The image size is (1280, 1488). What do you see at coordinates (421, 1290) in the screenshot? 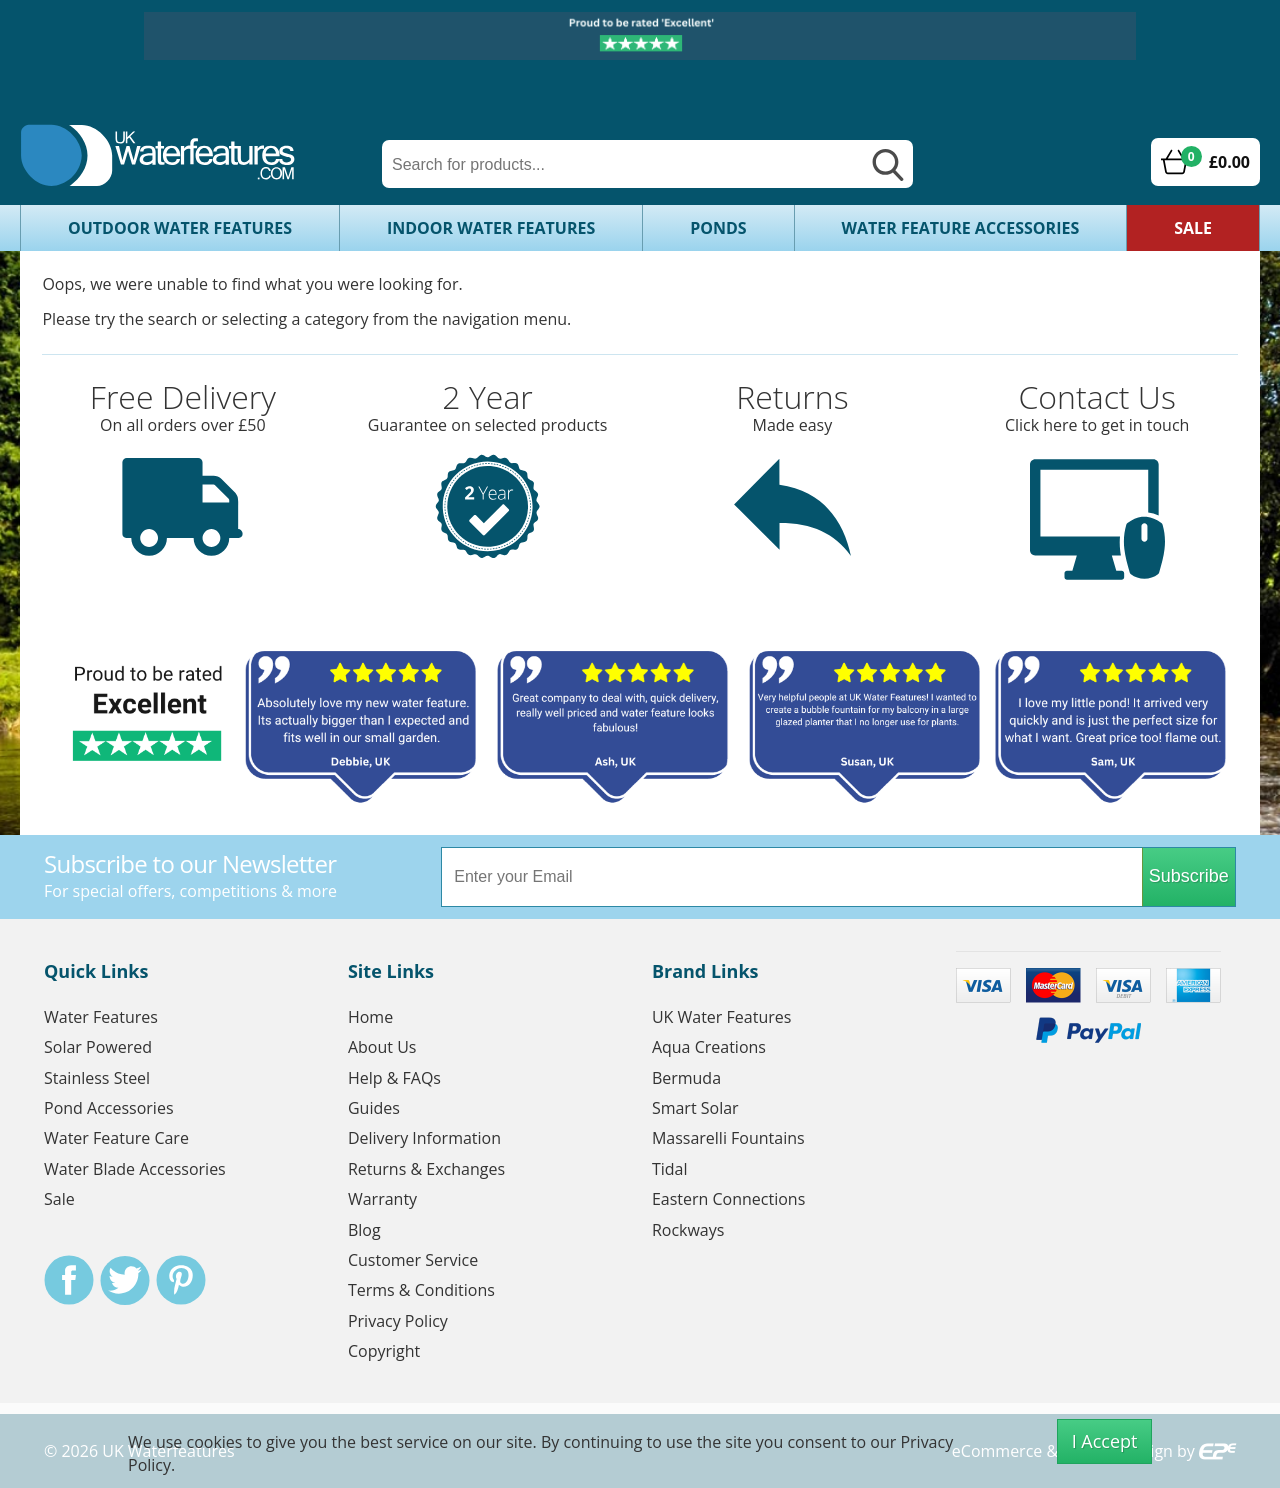
I see `Terms & Conditions` at bounding box center [421, 1290].